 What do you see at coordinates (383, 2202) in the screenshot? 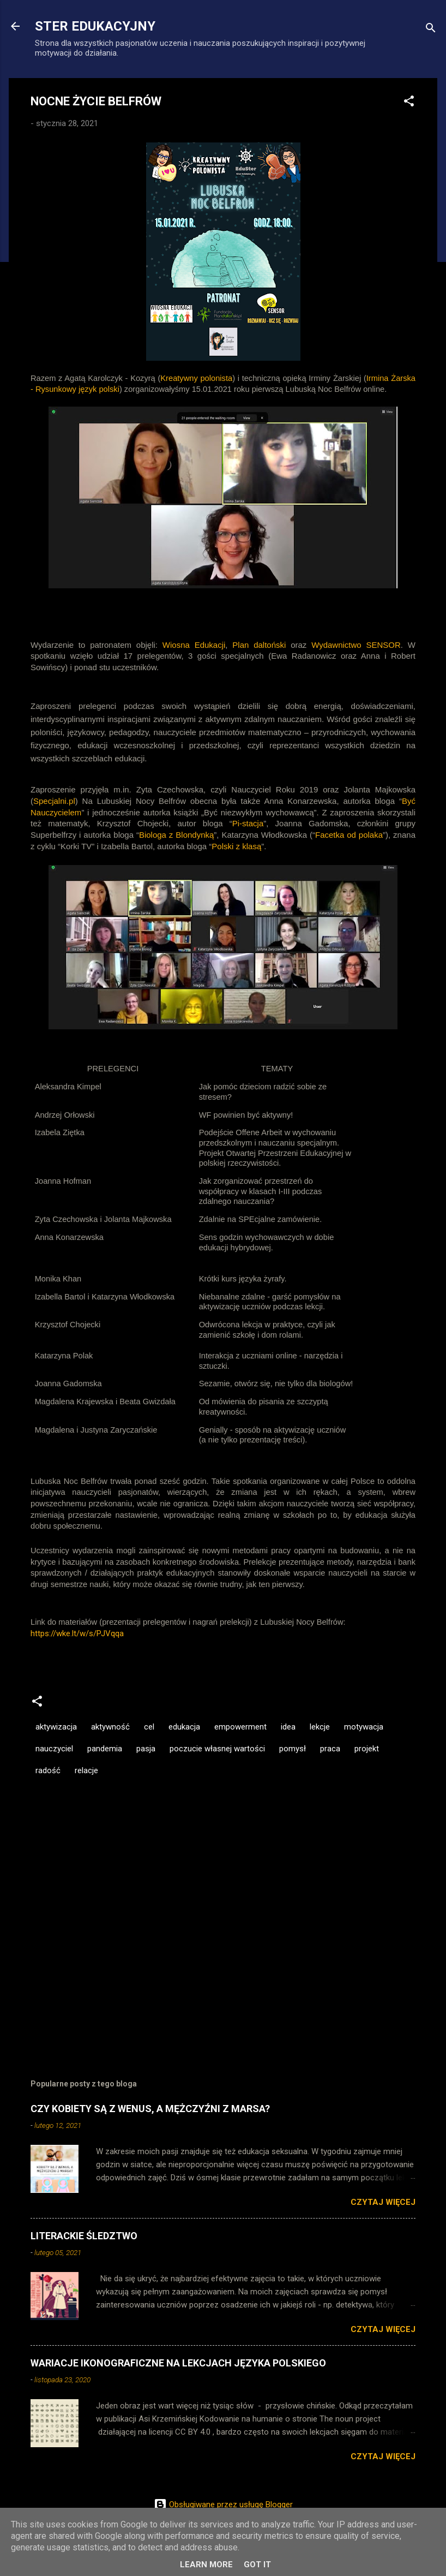
I see `Czytaj więcej` at bounding box center [383, 2202].